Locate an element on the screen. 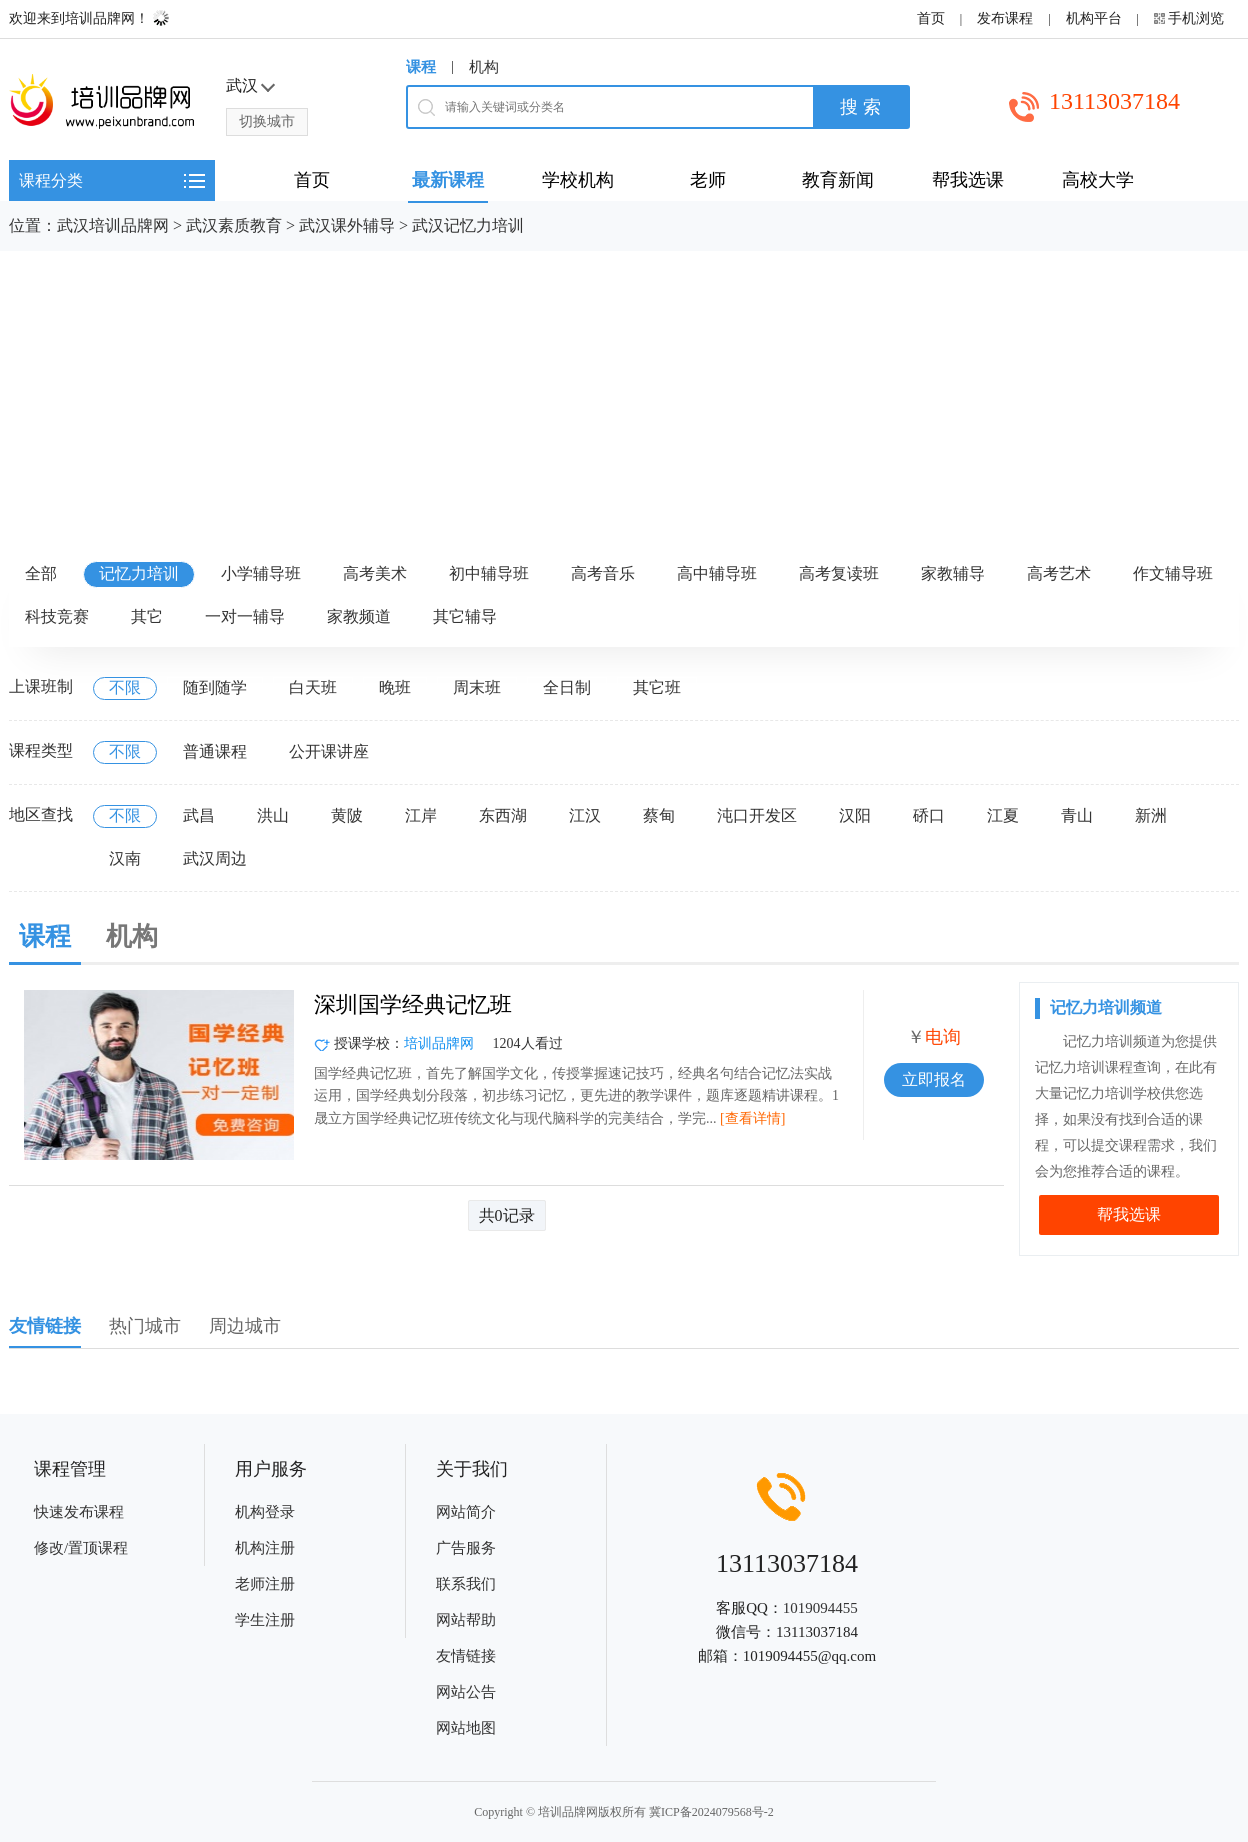 The image size is (1248, 1842). [Advertisement] is located at coordinates (624, 401).